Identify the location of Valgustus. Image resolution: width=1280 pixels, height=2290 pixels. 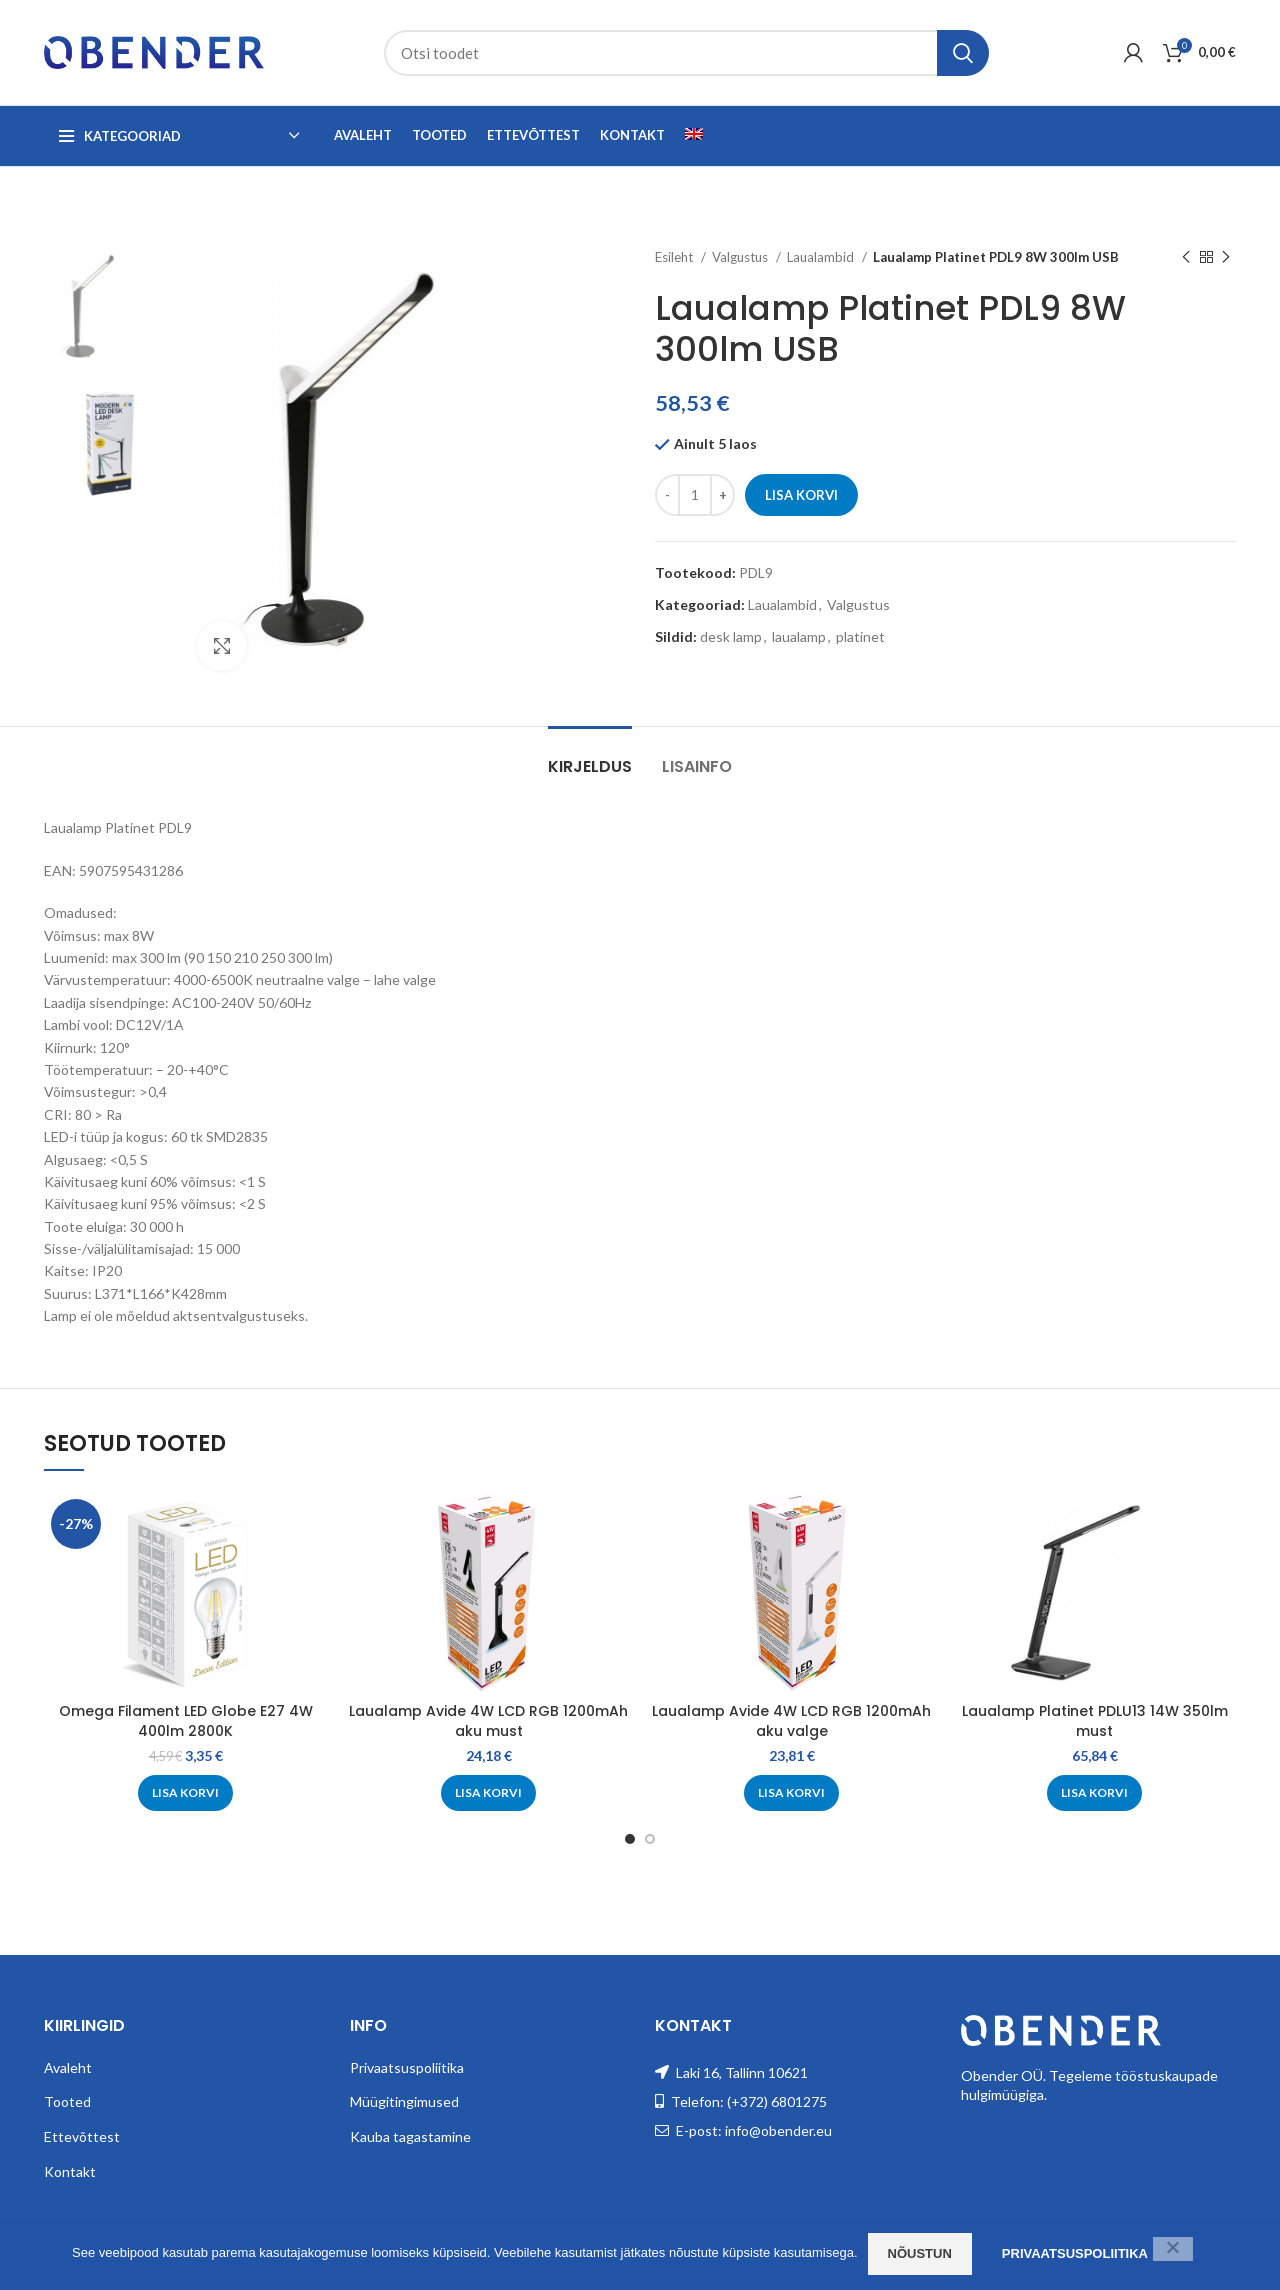
(741, 257).